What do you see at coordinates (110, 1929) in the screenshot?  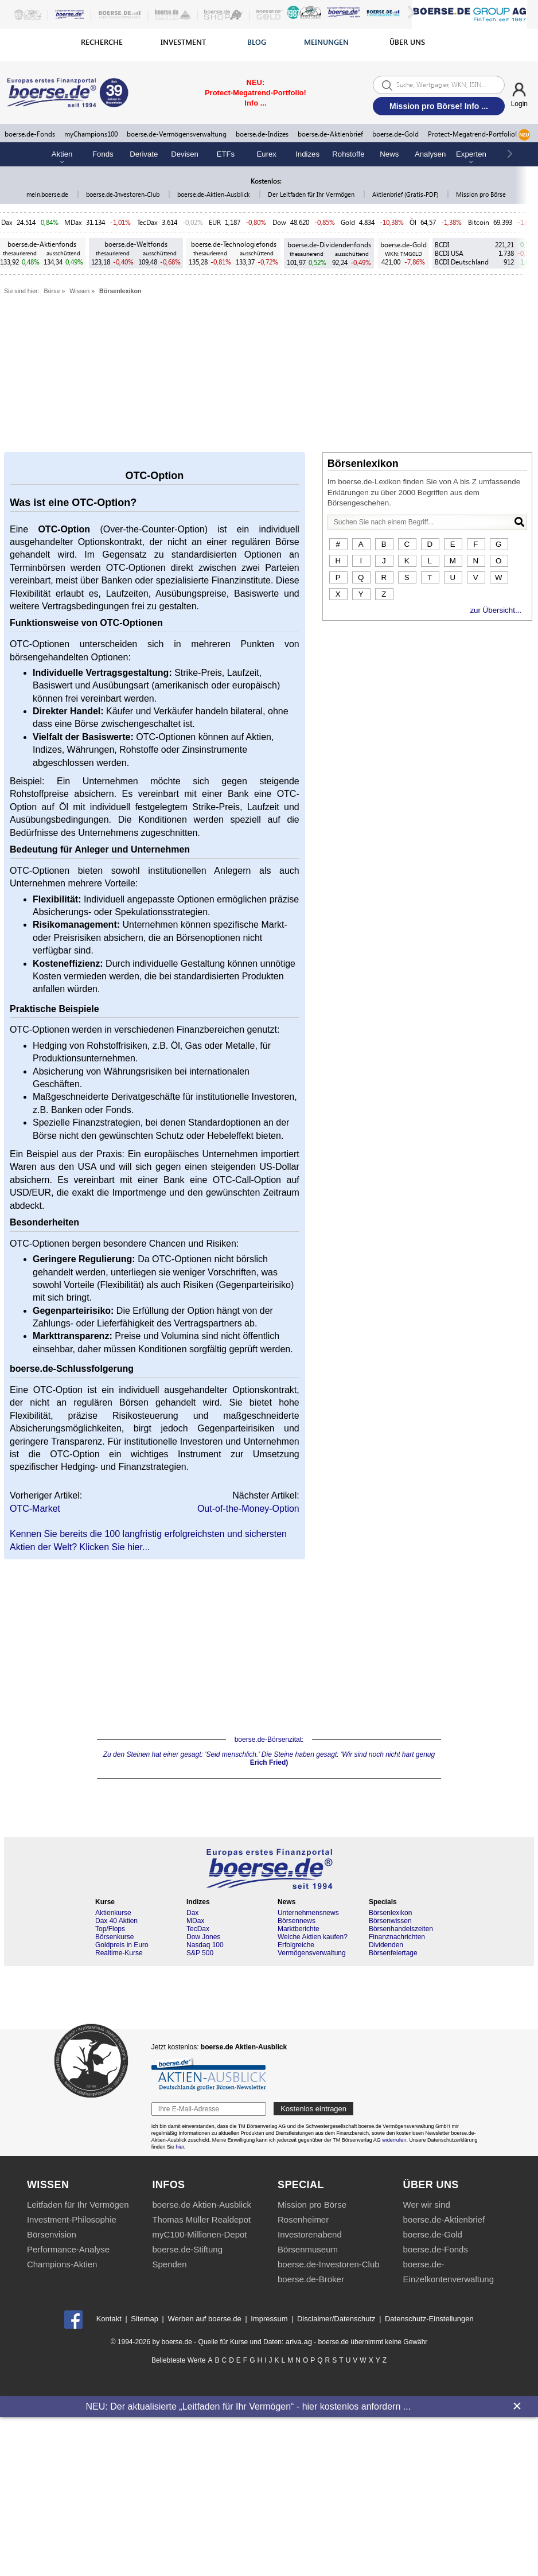 I see `Top/Flops` at bounding box center [110, 1929].